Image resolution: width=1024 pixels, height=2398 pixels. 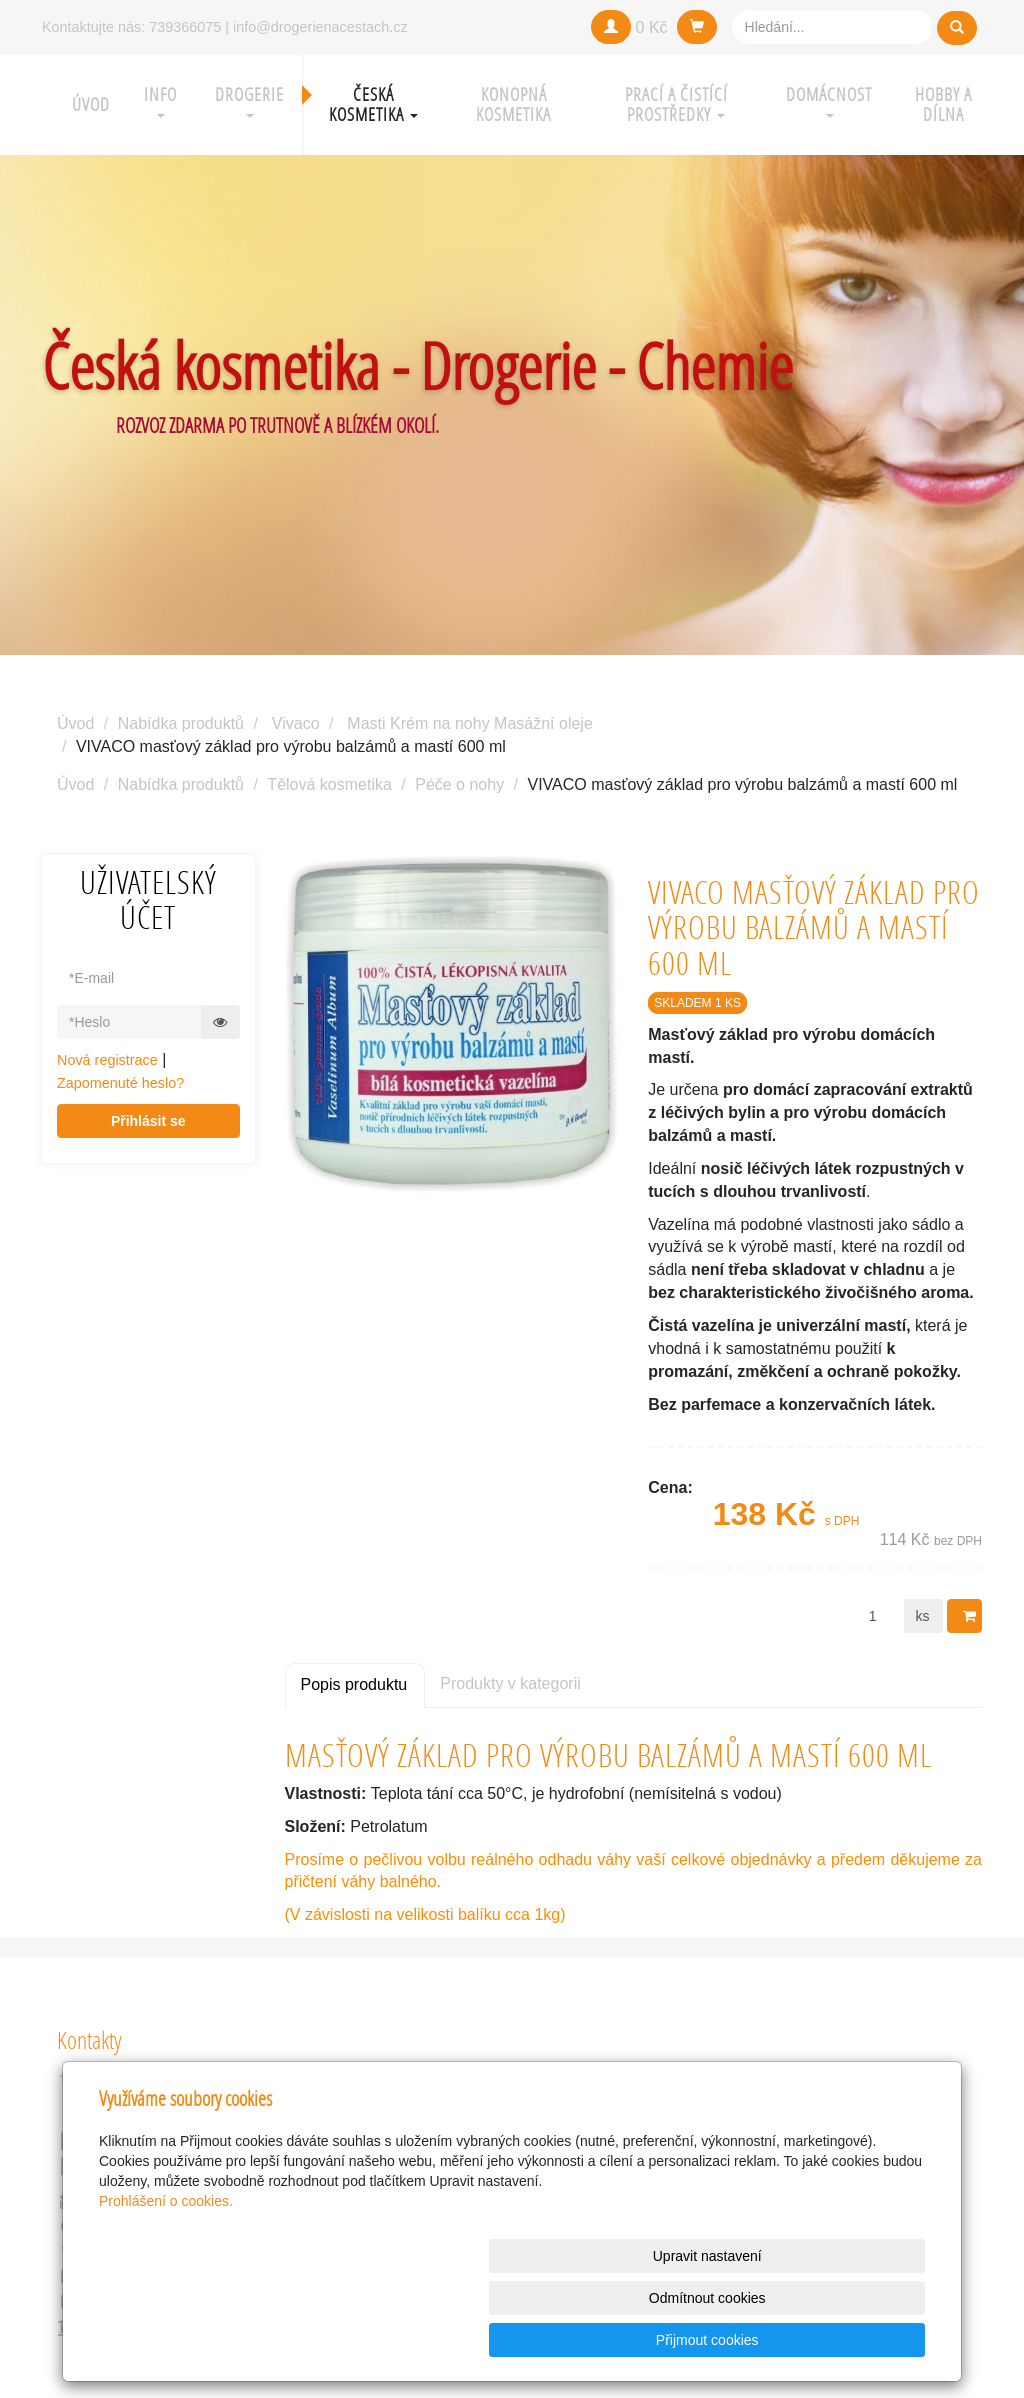 I want to click on Úvod, so click(x=91, y=104).